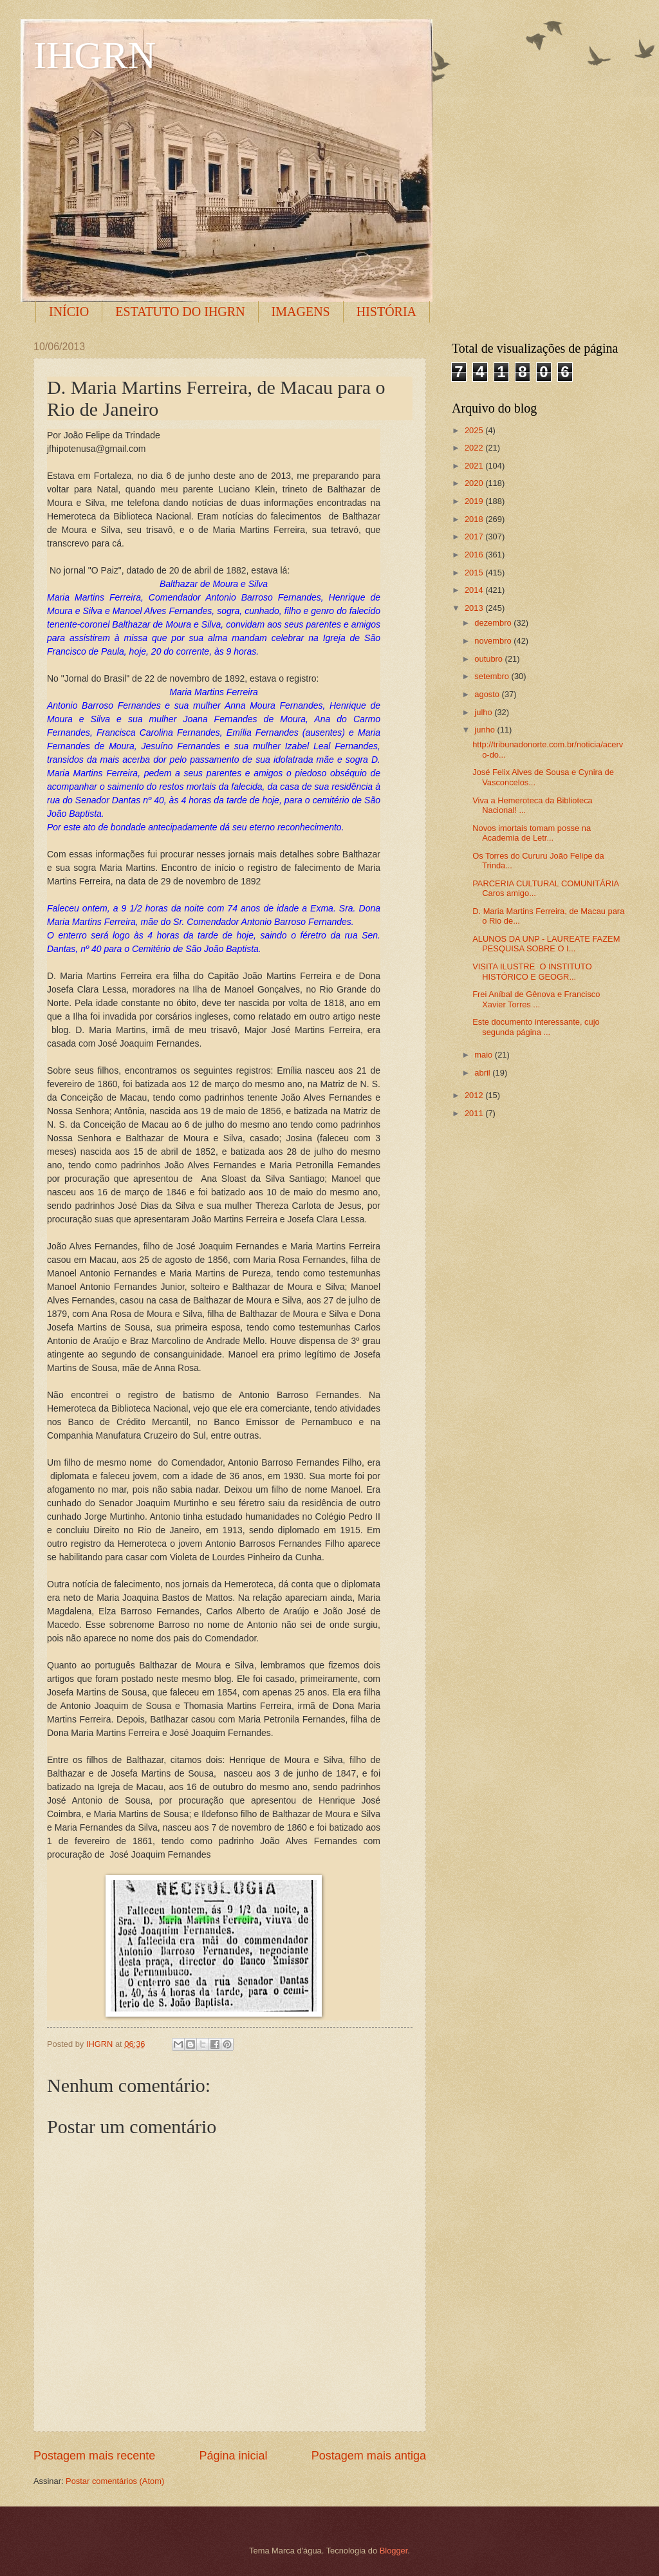  What do you see at coordinates (69, 311) in the screenshot?
I see `INÍCIO` at bounding box center [69, 311].